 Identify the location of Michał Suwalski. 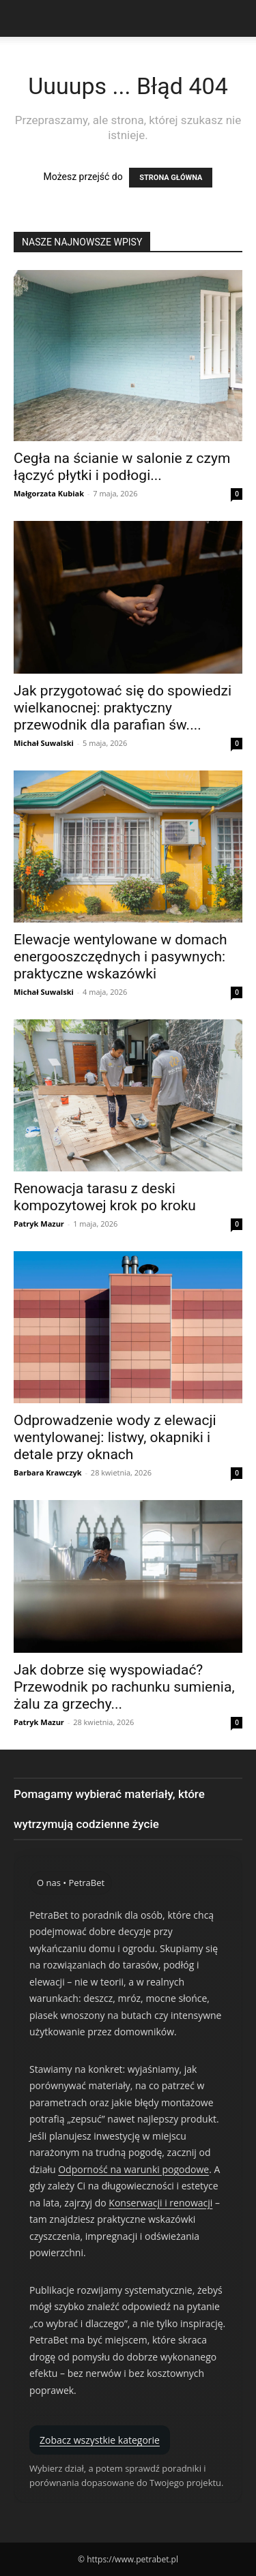
(44, 743).